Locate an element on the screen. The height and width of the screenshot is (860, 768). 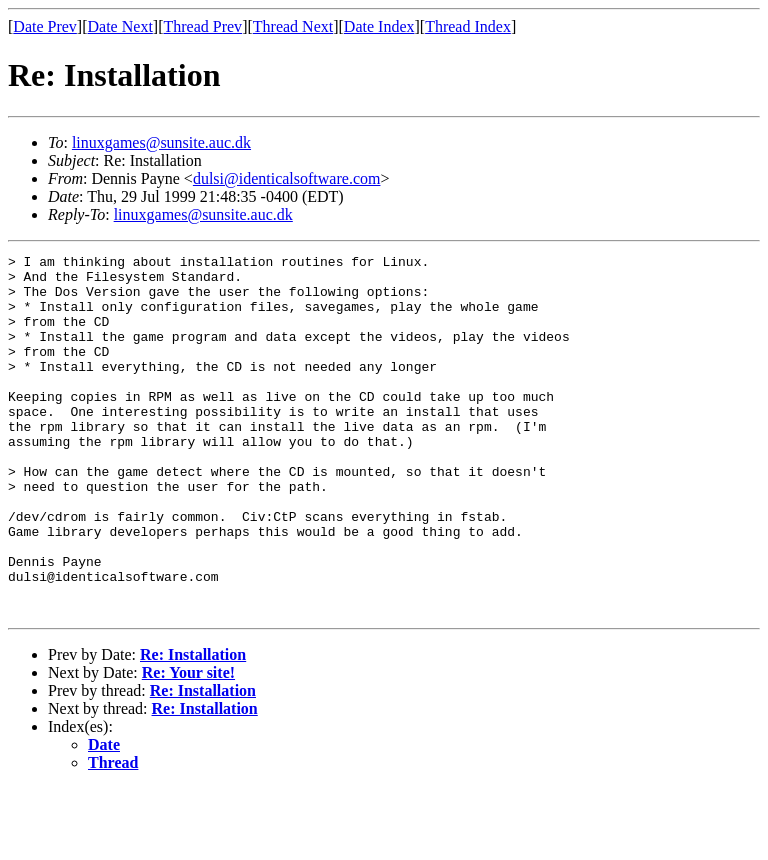
Re: Installation is located at coordinates (193, 726).